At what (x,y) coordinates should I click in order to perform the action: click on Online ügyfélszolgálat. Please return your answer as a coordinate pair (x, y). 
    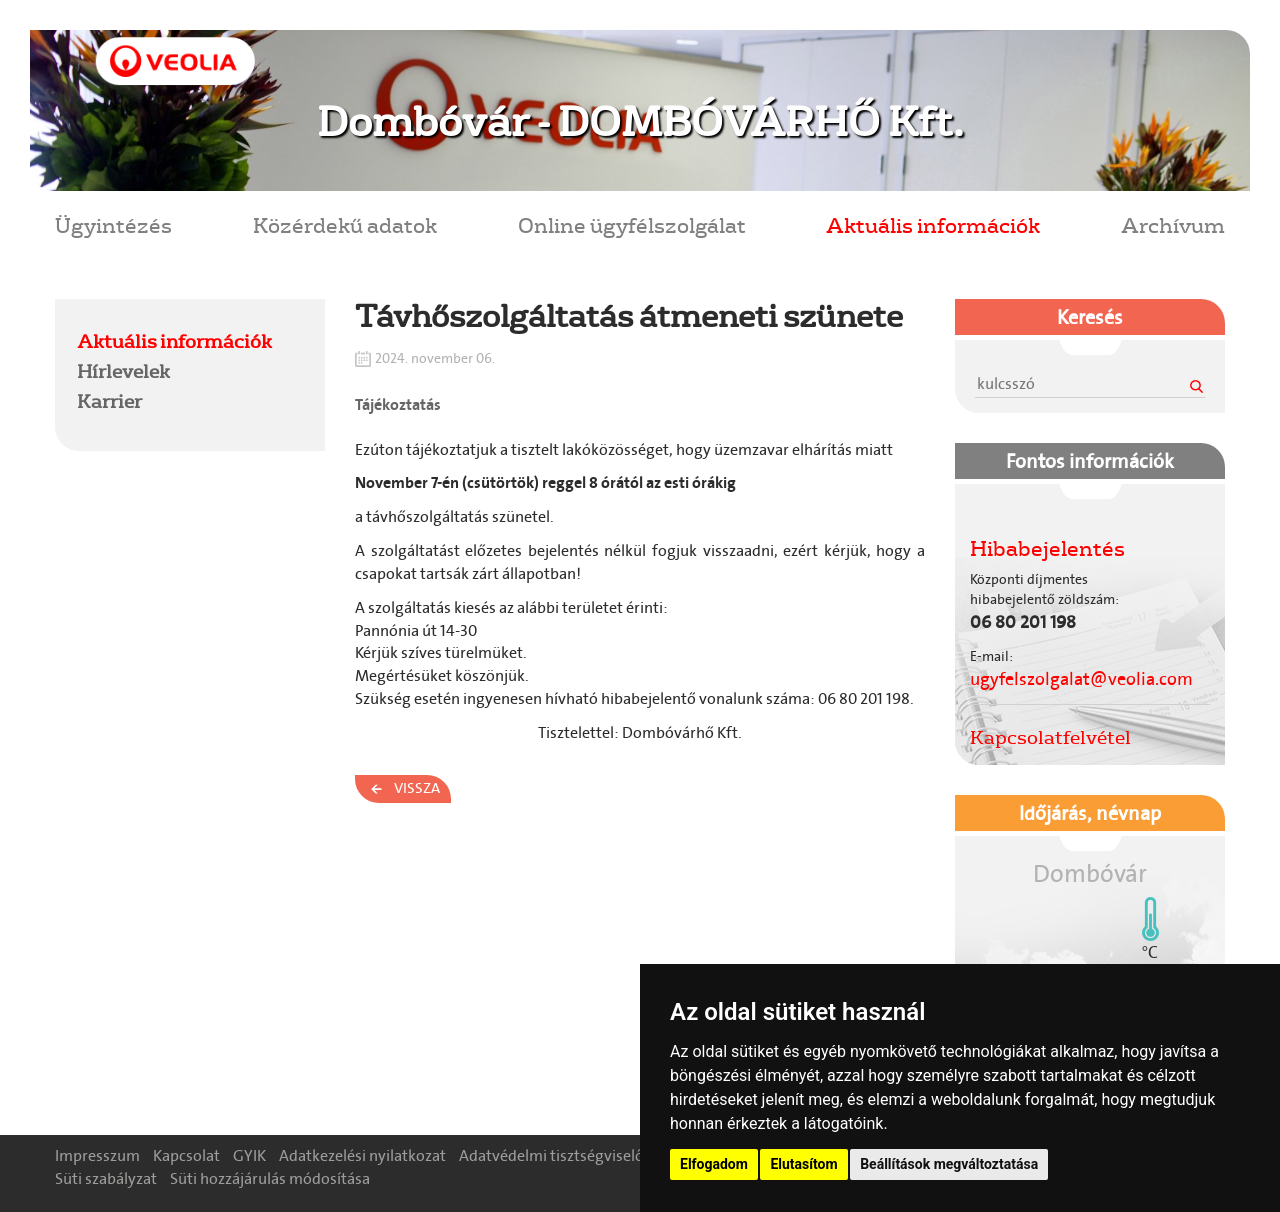
    Looking at the image, I should click on (632, 224).